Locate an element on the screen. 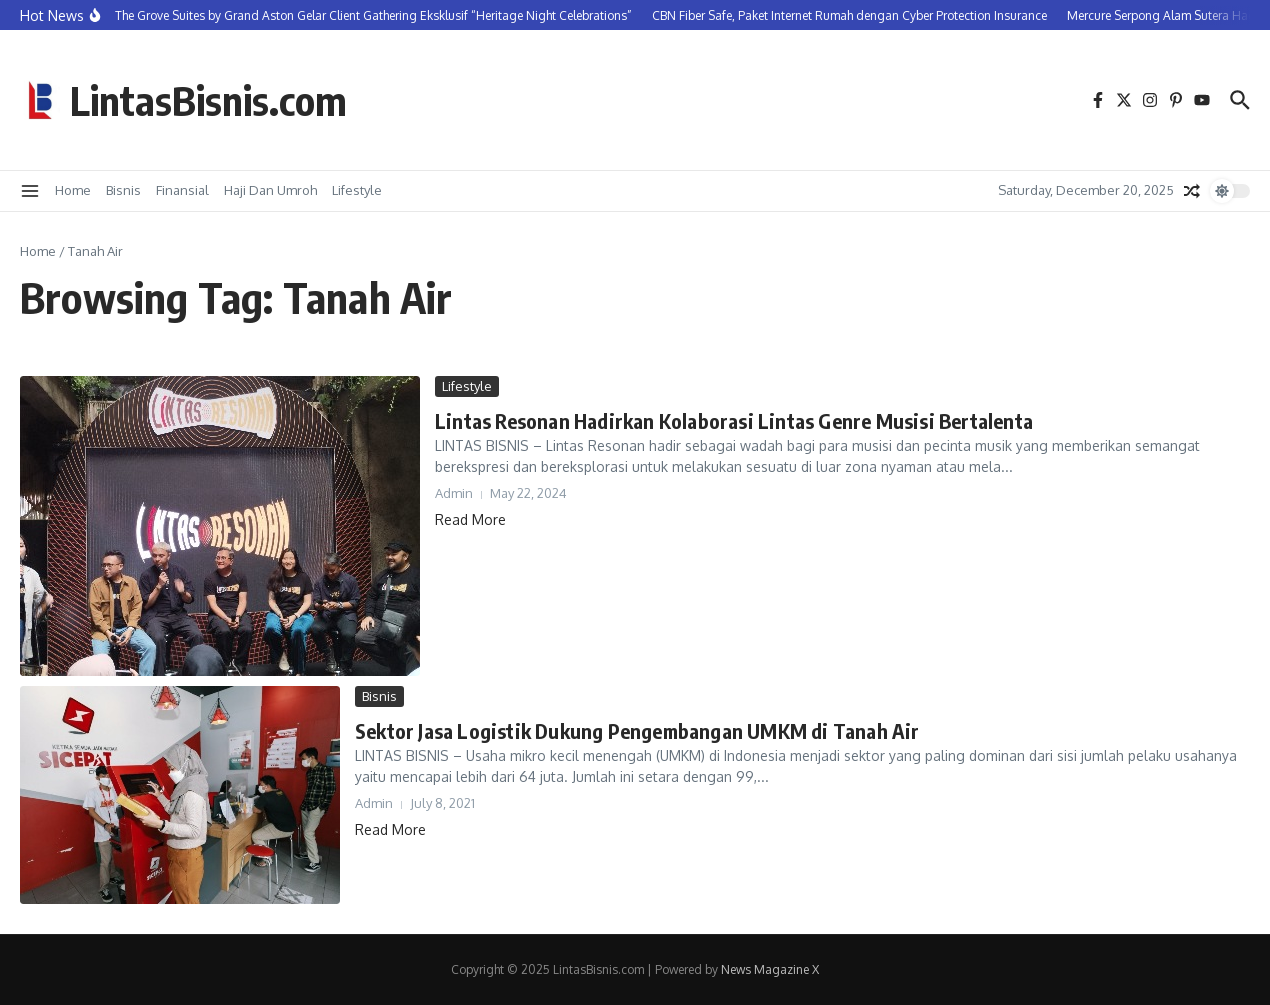 The height and width of the screenshot is (1005, 1270). LintasBisnis.com is located at coordinates (208, 100).